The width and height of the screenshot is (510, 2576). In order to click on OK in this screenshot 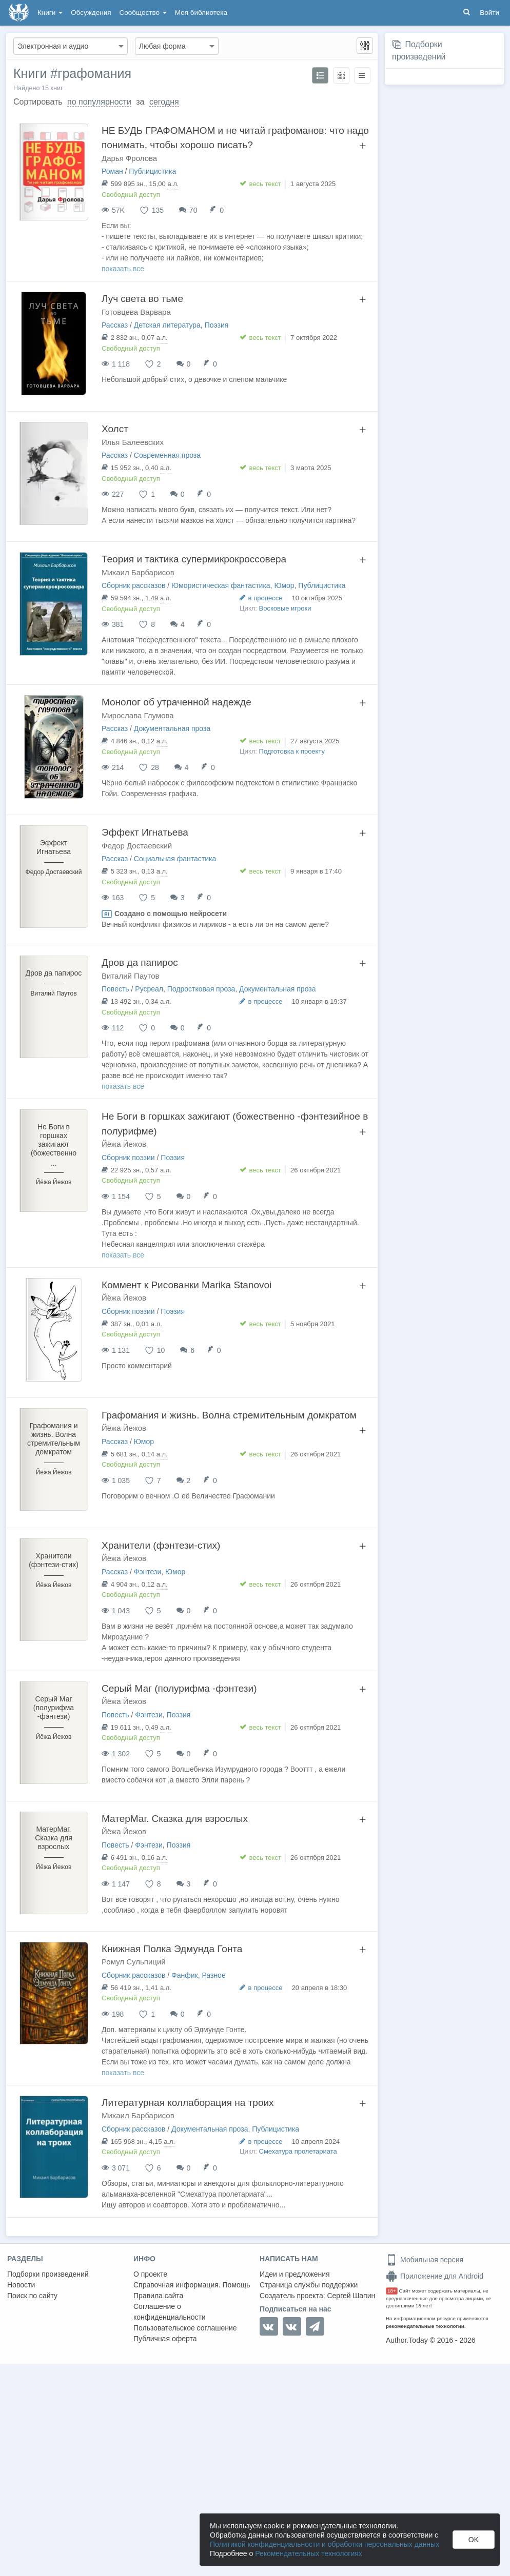, I will do `click(473, 2540)`.